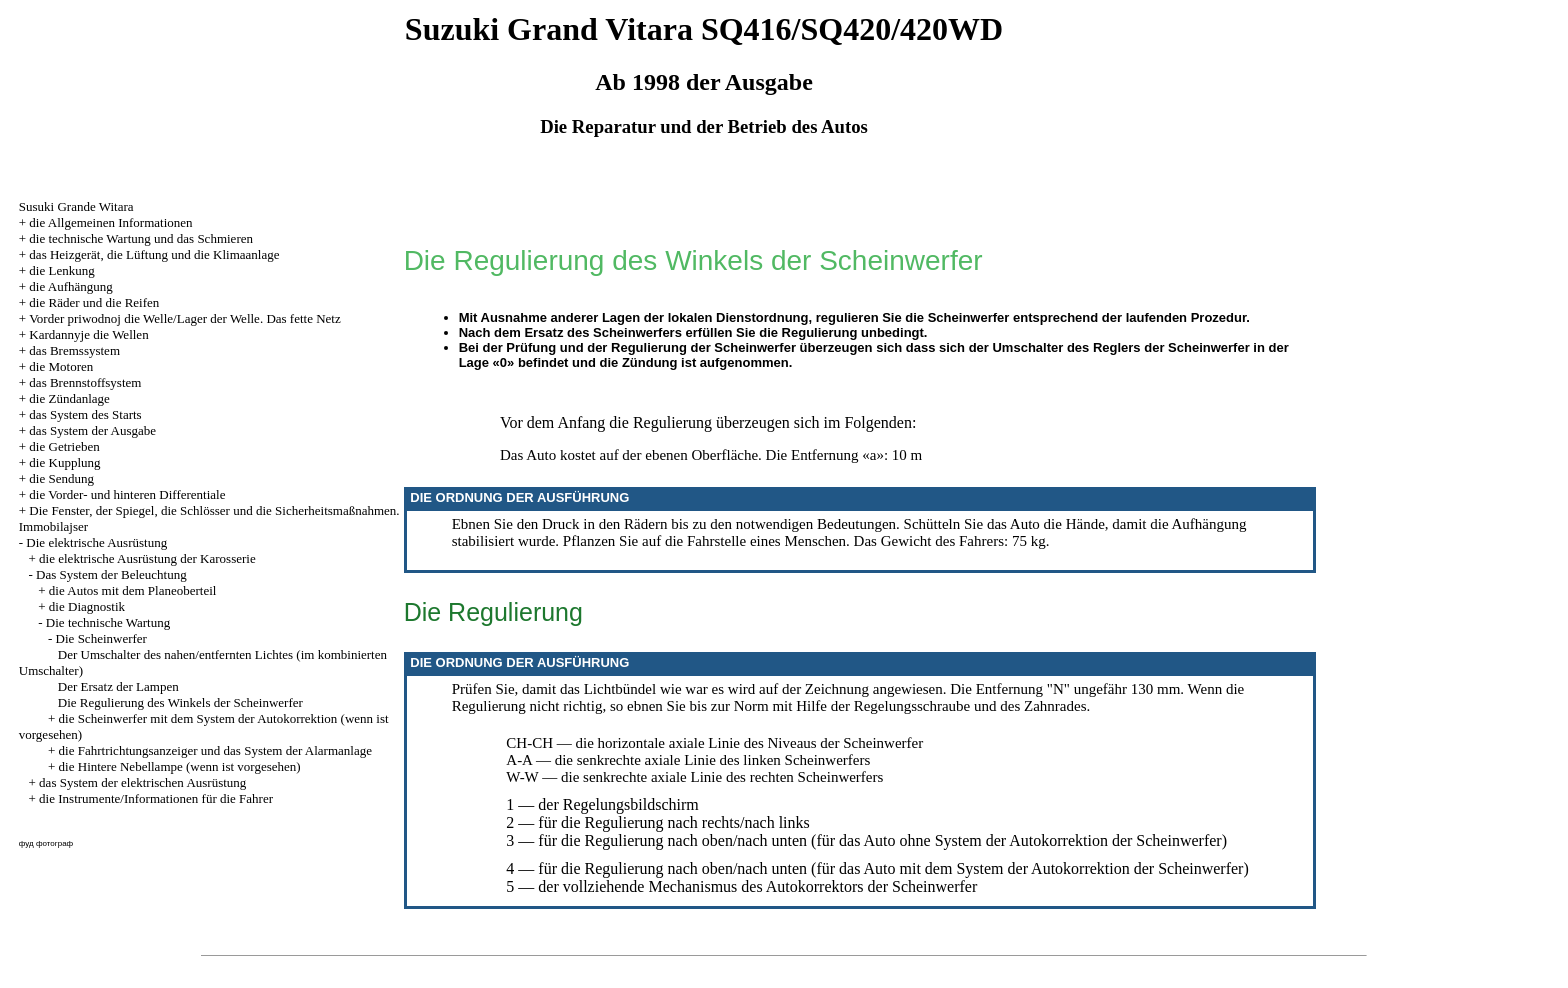 This screenshot has width=1568, height=988. Describe the element at coordinates (61, 366) in the screenshot. I see `die Motoren` at that location.